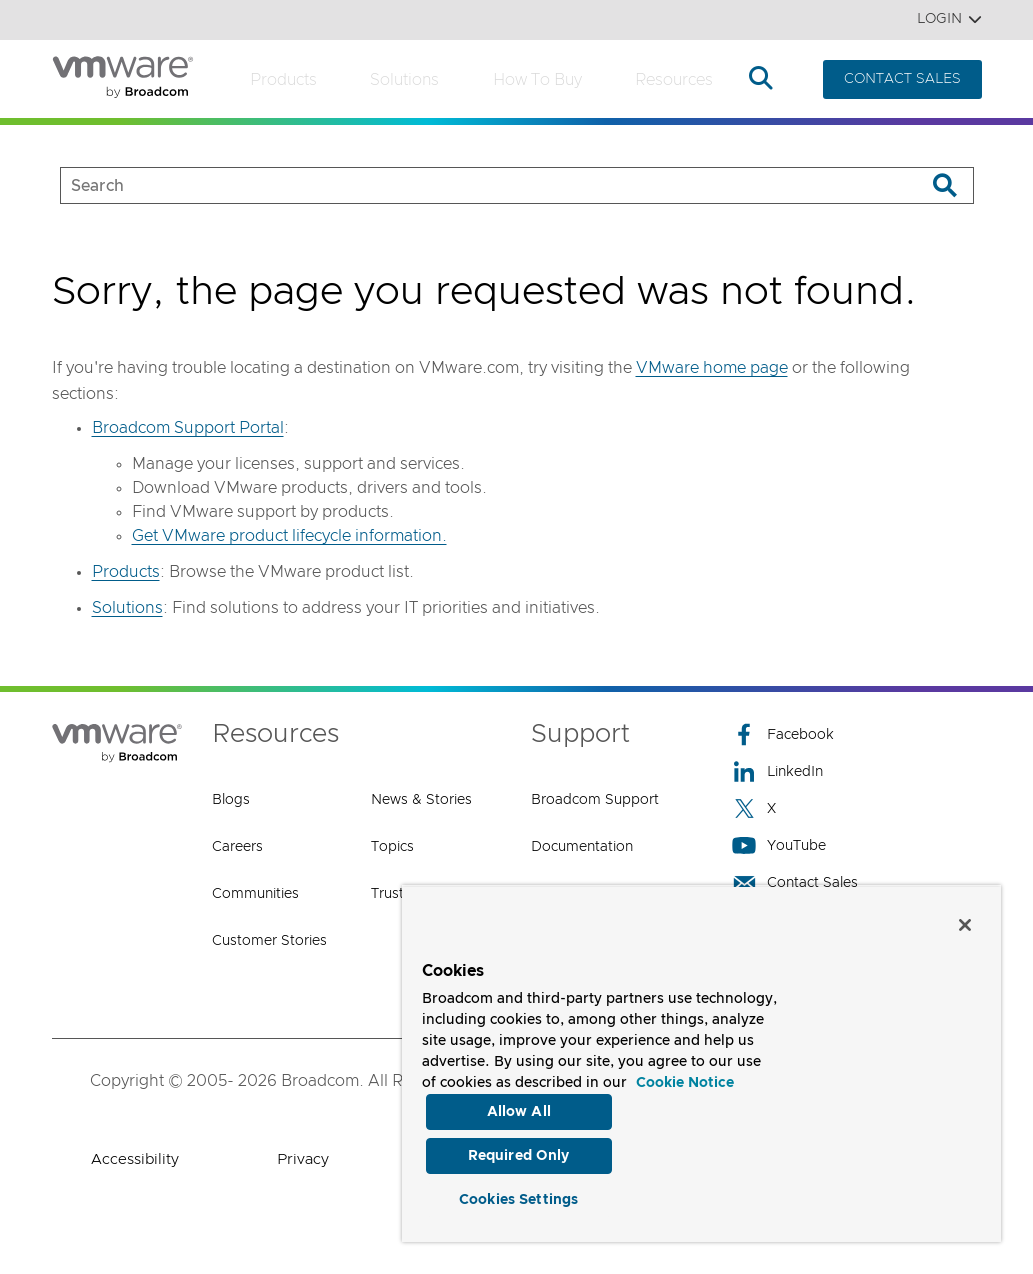 The width and height of the screenshot is (1033, 1274). Describe the element at coordinates (392, 847) in the screenshot. I see `Topics` at that location.